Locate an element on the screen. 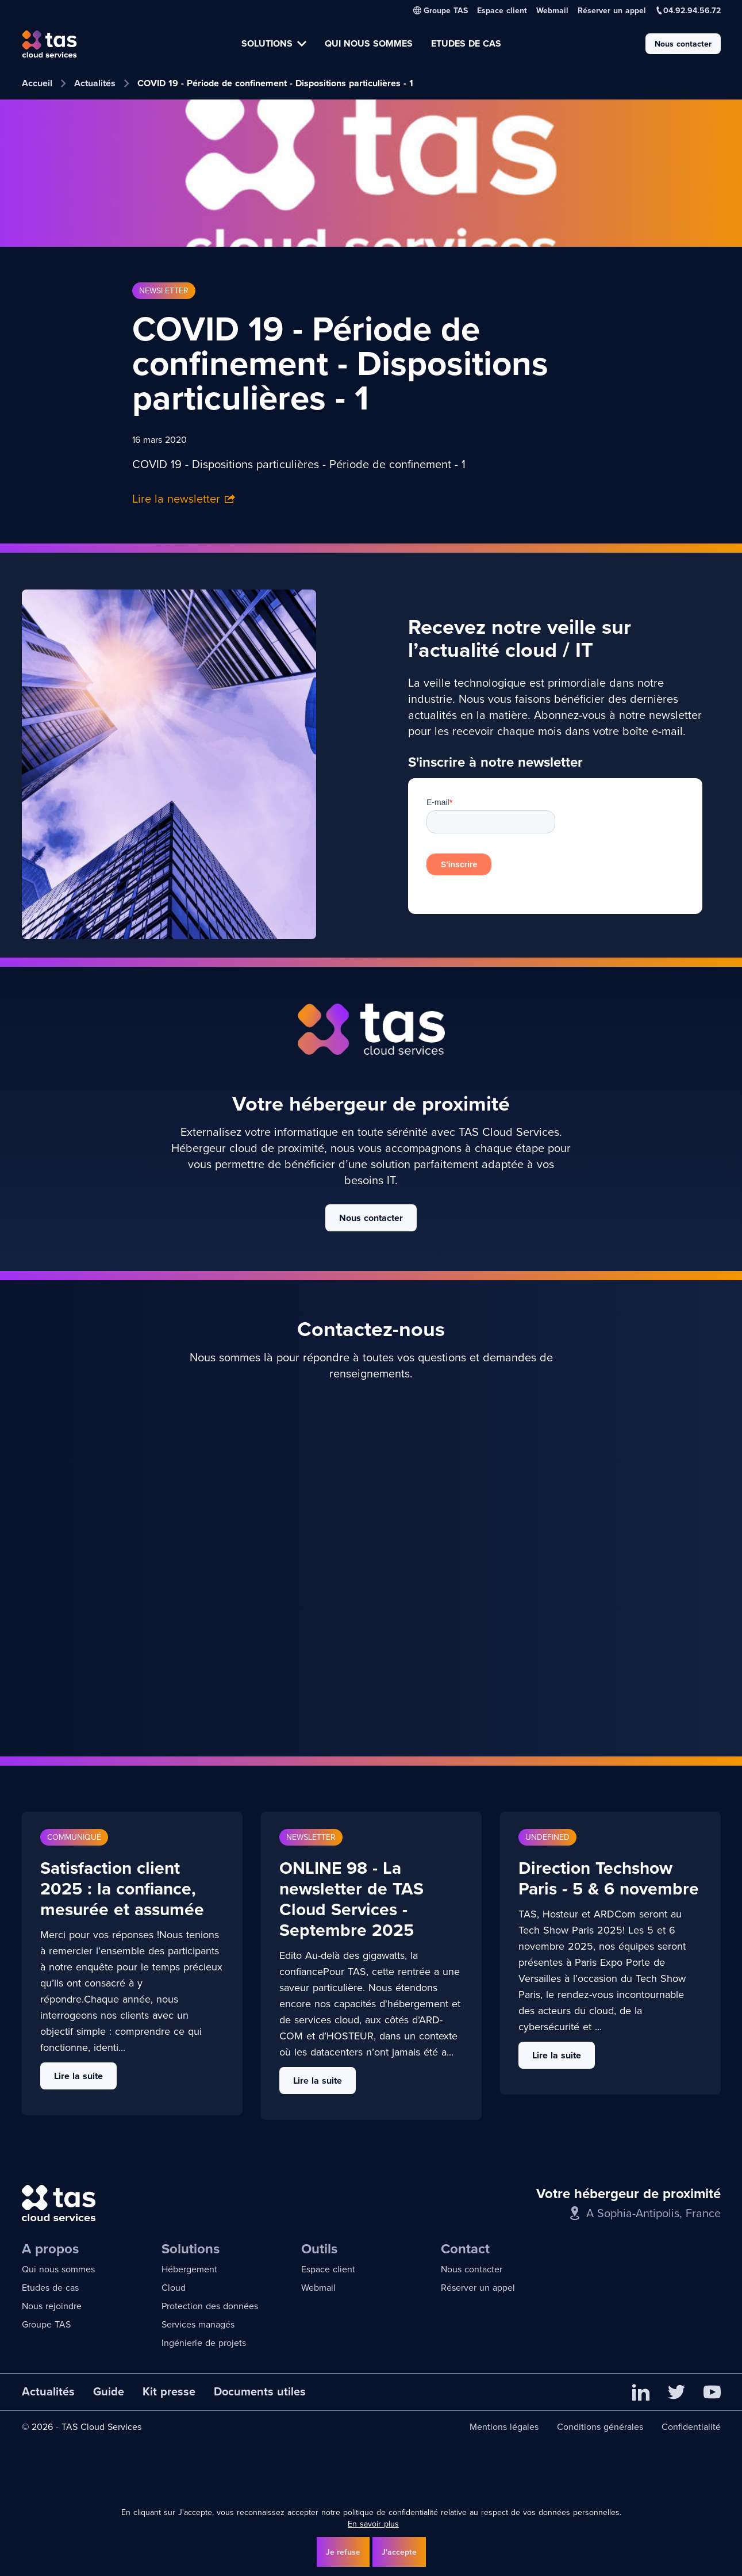 The height and width of the screenshot is (2576, 742). Je refuse is located at coordinates (343, 2552).